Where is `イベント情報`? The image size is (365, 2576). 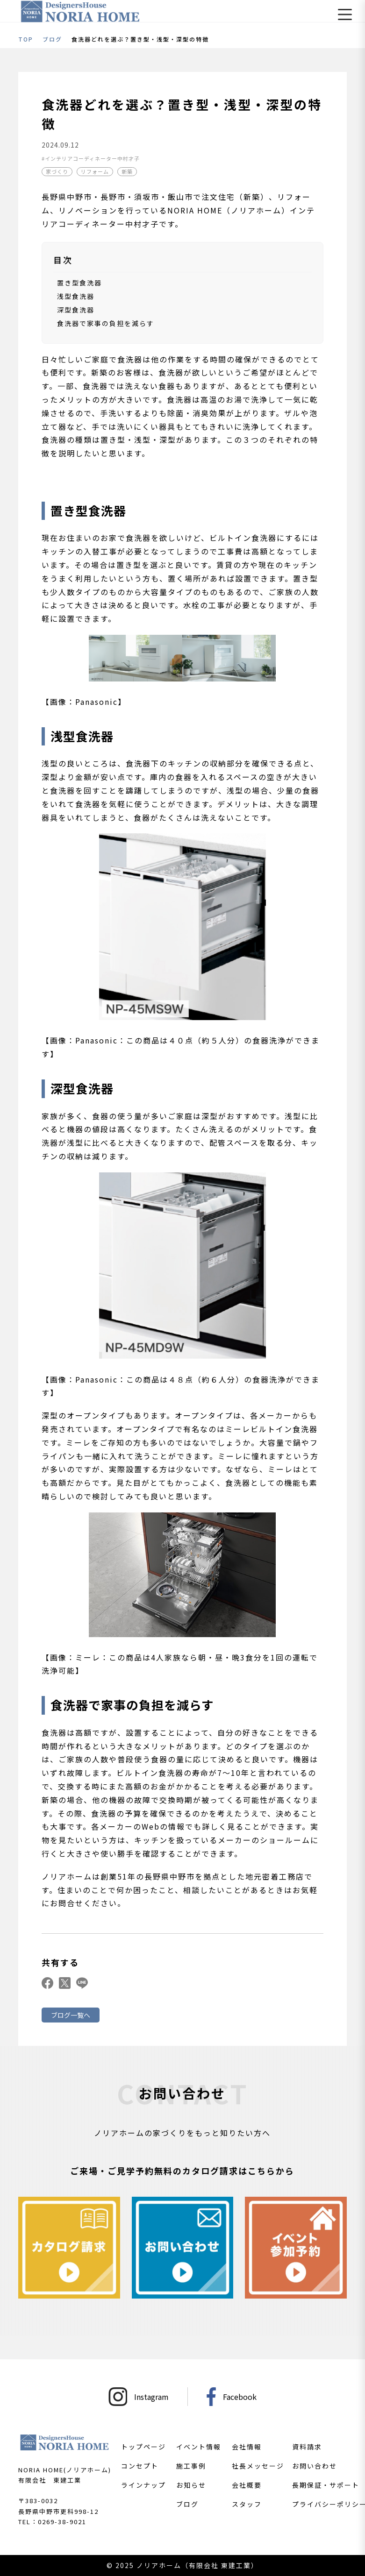
イベント情報 is located at coordinates (198, 2446).